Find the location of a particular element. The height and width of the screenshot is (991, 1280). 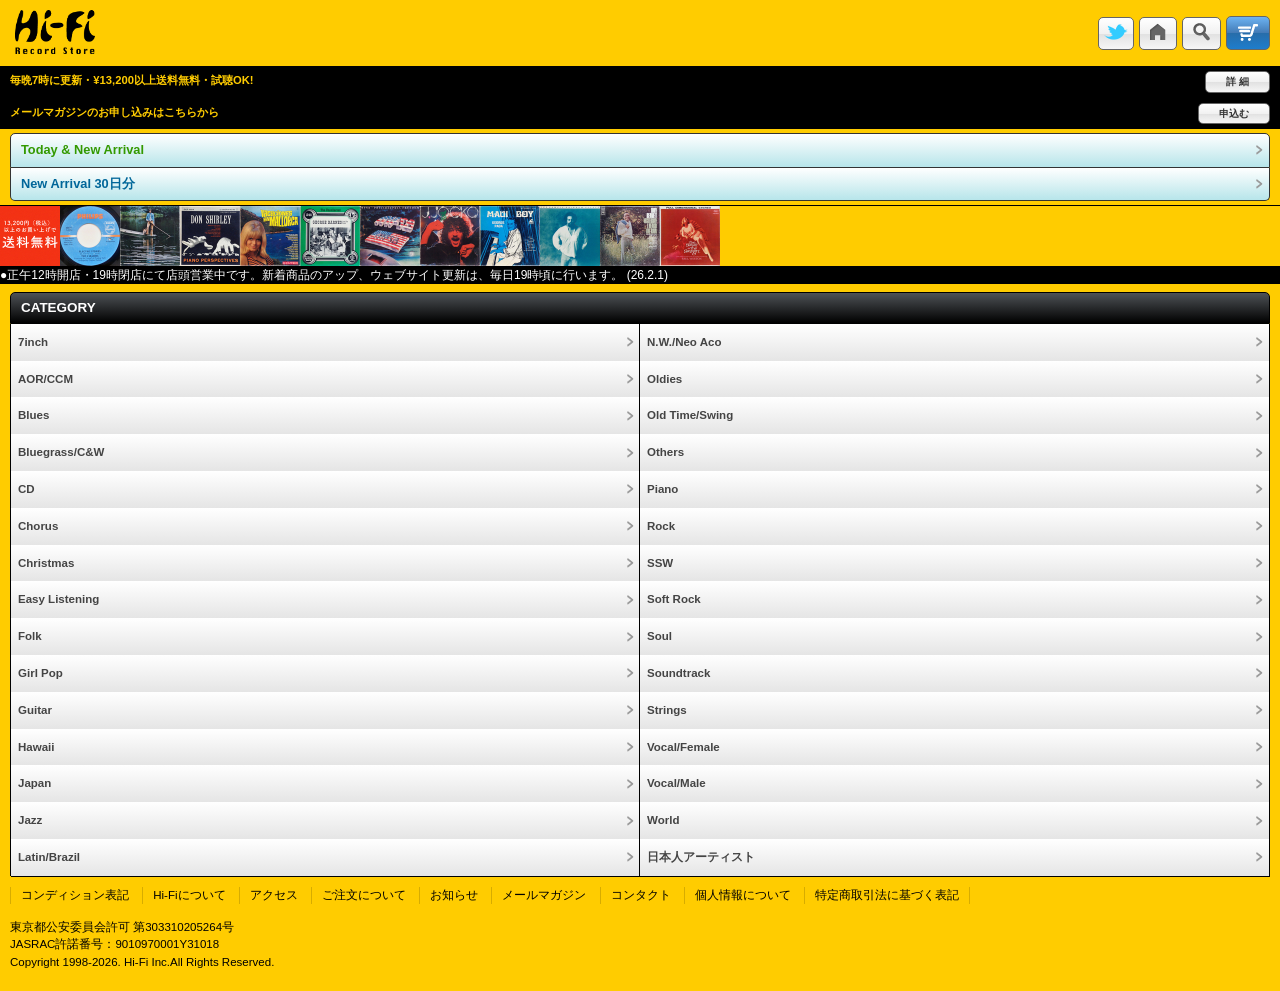

7inch is located at coordinates (33, 342).